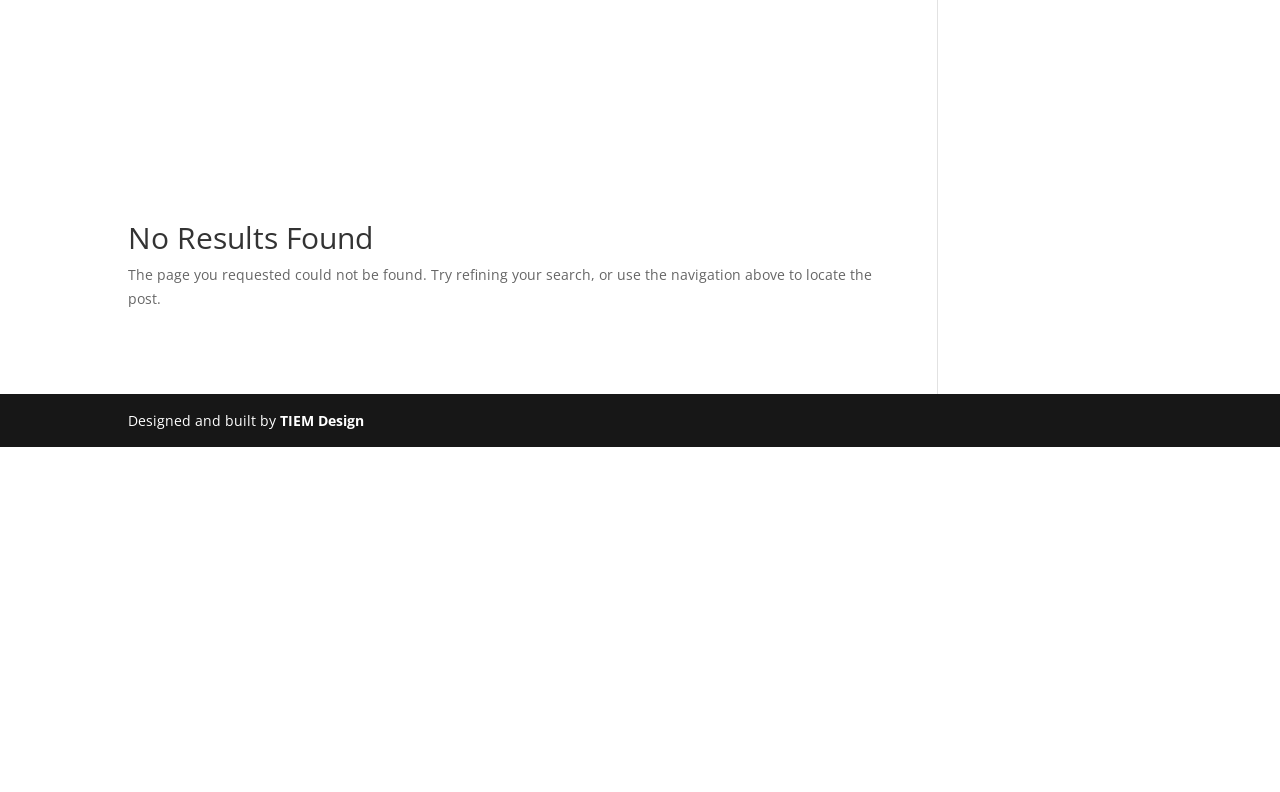 The height and width of the screenshot is (792, 1280). Describe the element at coordinates (1048, 137) in the screenshot. I see `Contact` at that location.